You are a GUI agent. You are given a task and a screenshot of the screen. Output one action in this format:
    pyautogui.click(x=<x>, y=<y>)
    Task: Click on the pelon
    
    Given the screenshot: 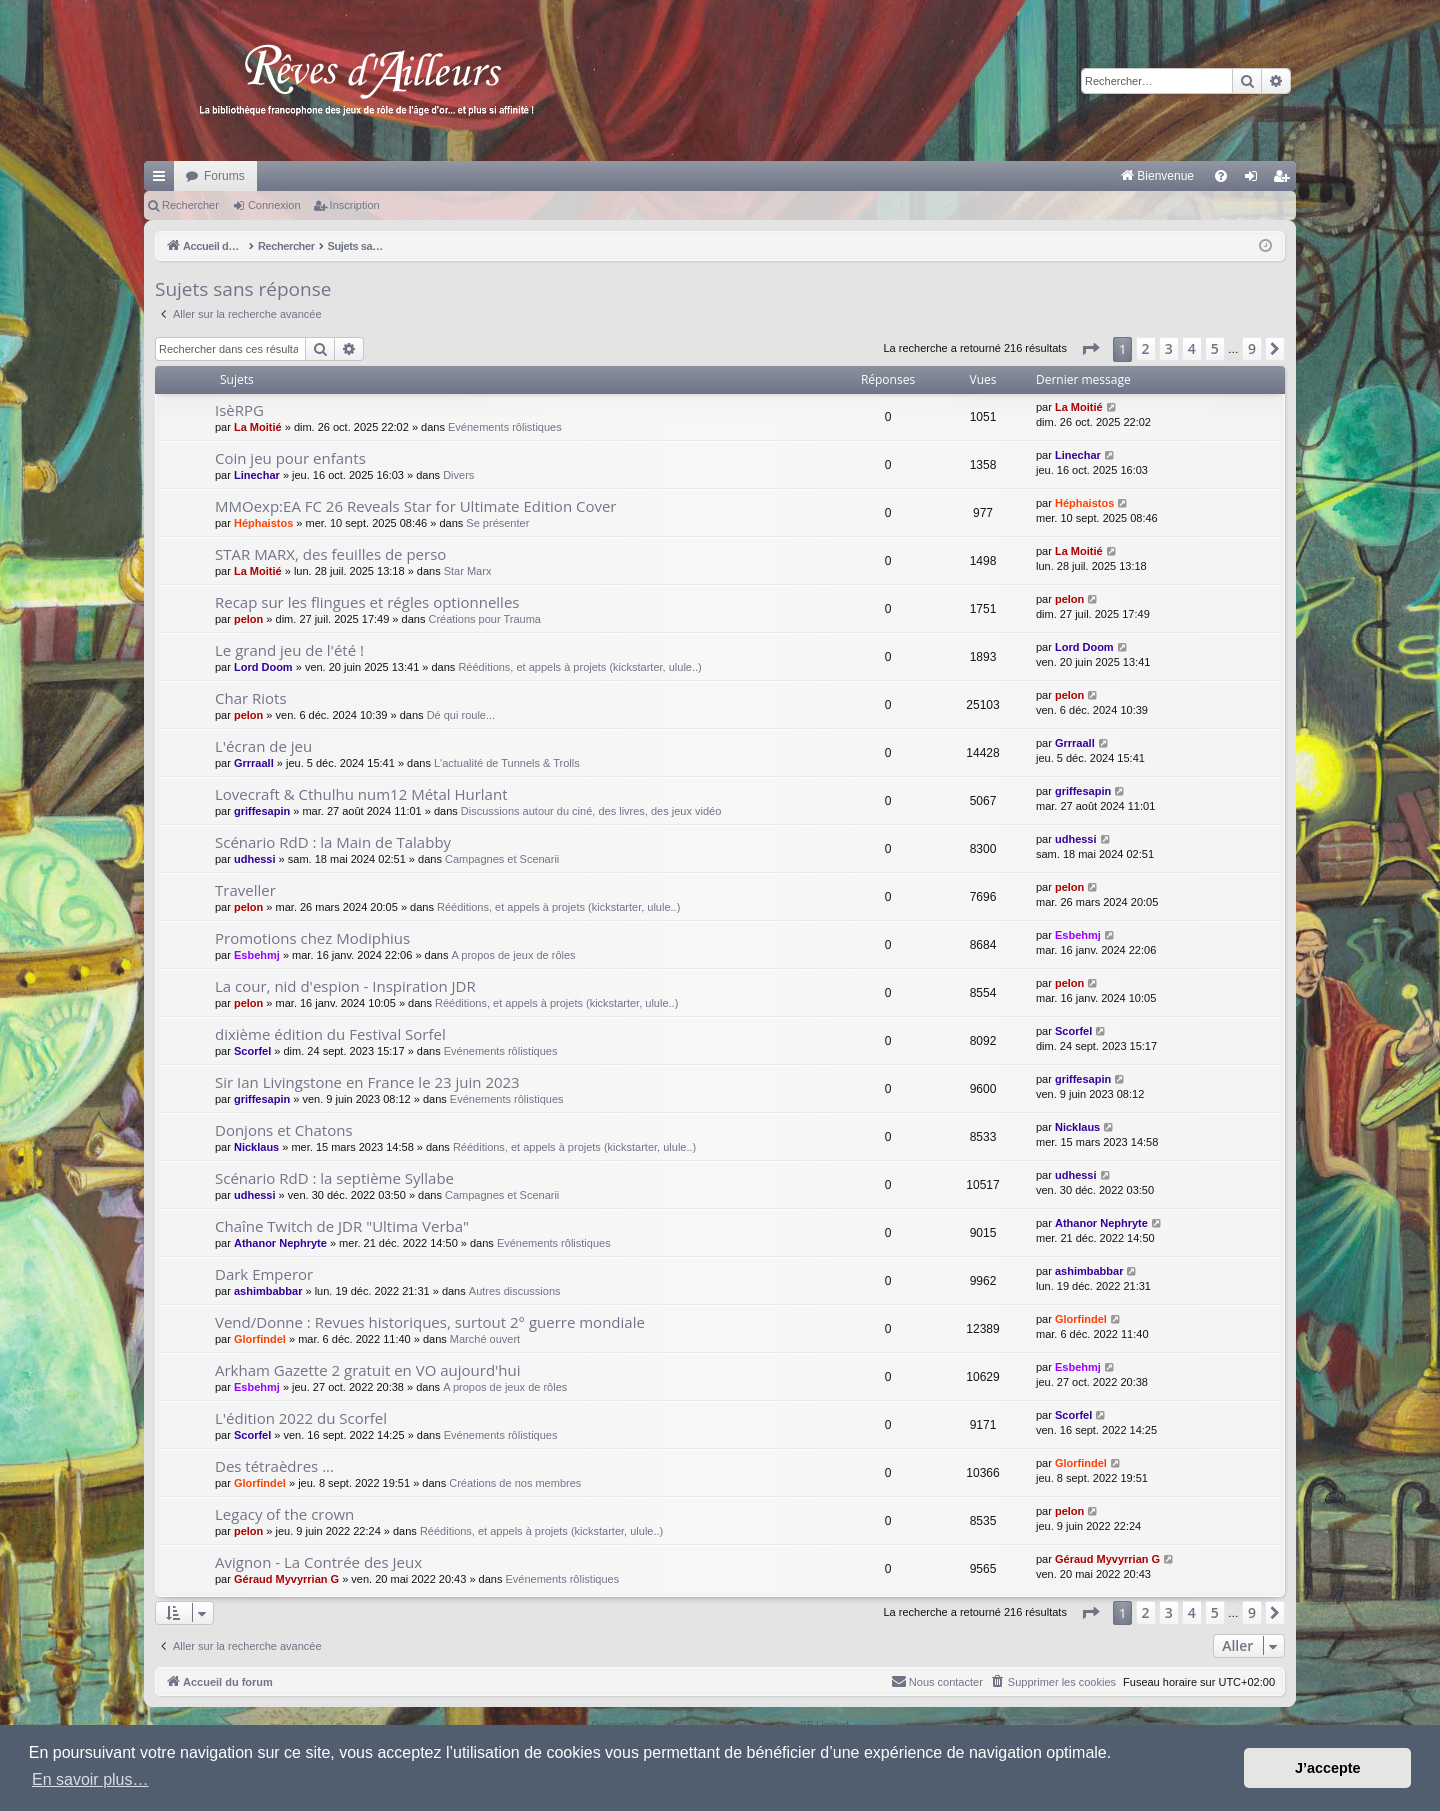 What is the action you would take?
    pyautogui.click(x=248, y=619)
    